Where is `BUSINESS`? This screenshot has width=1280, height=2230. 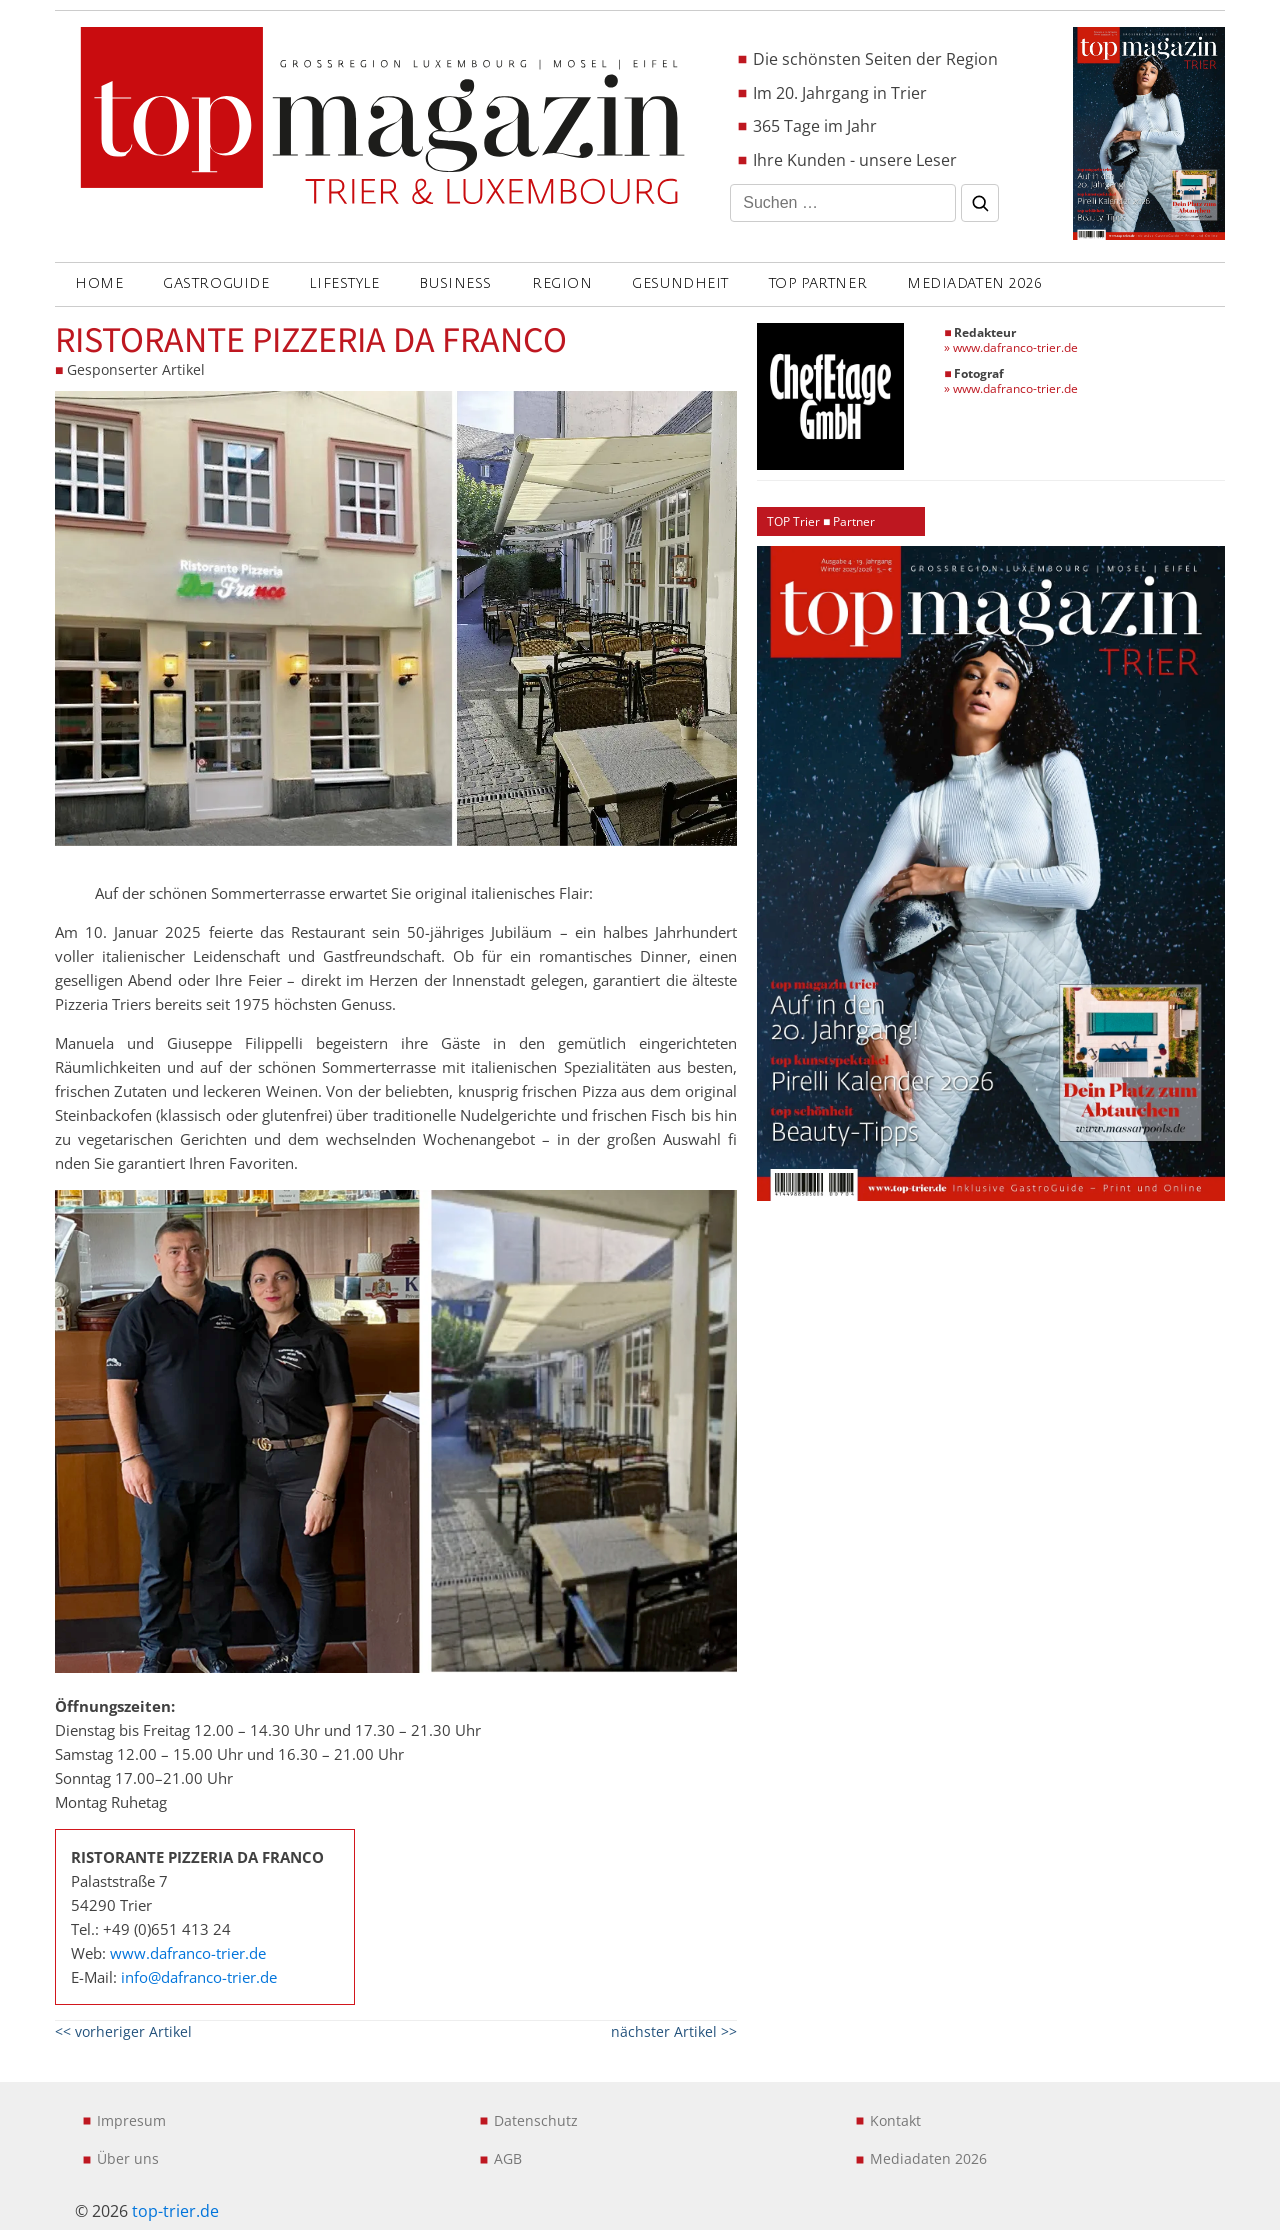 BUSINESS is located at coordinates (455, 283).